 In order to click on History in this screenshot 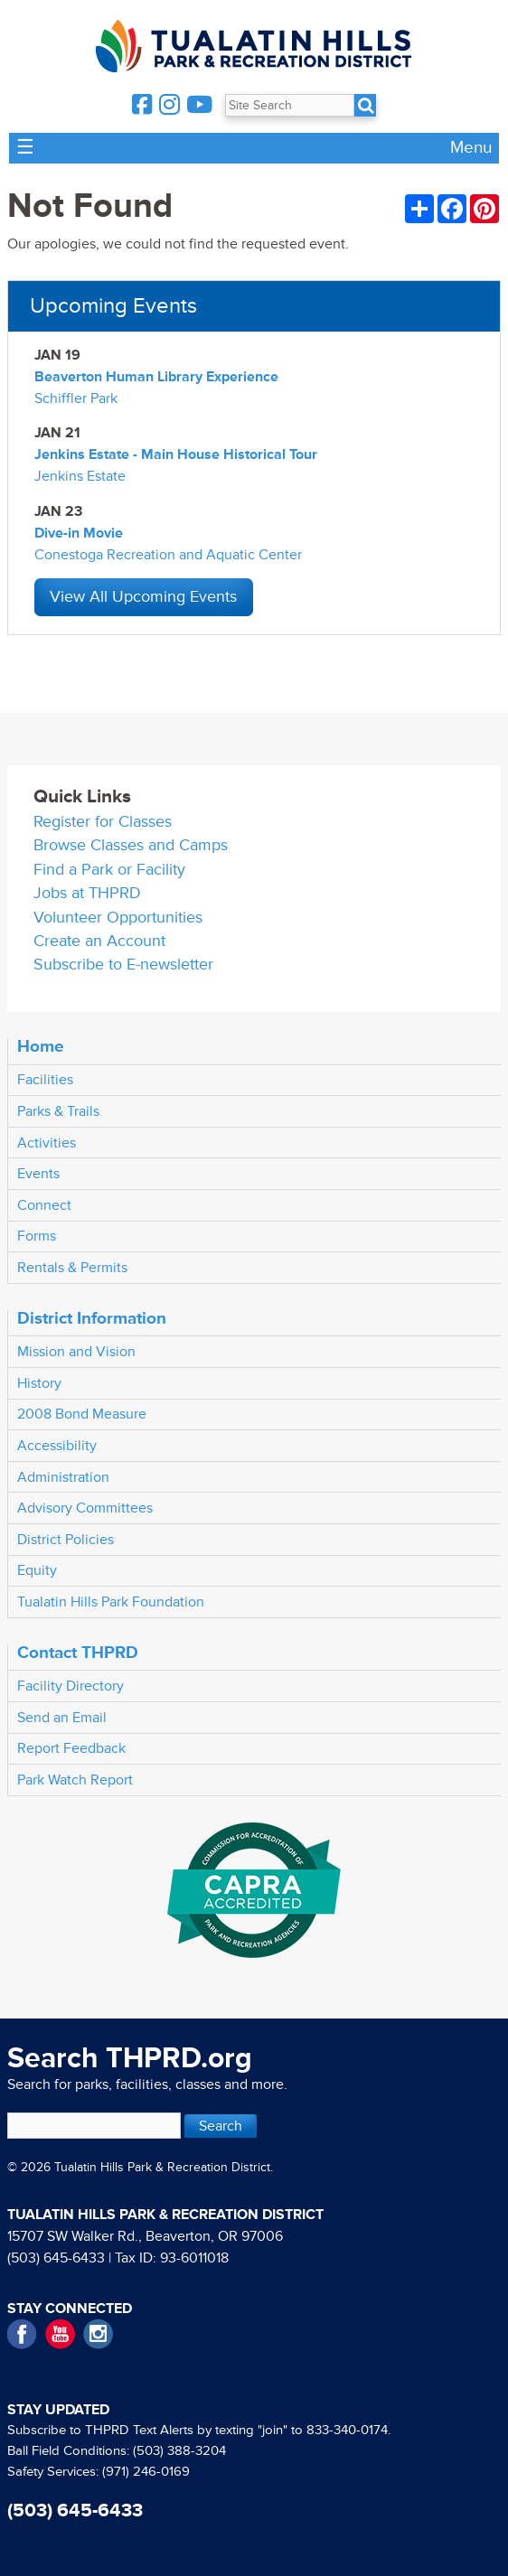, I will do `click(39, 1383)`.